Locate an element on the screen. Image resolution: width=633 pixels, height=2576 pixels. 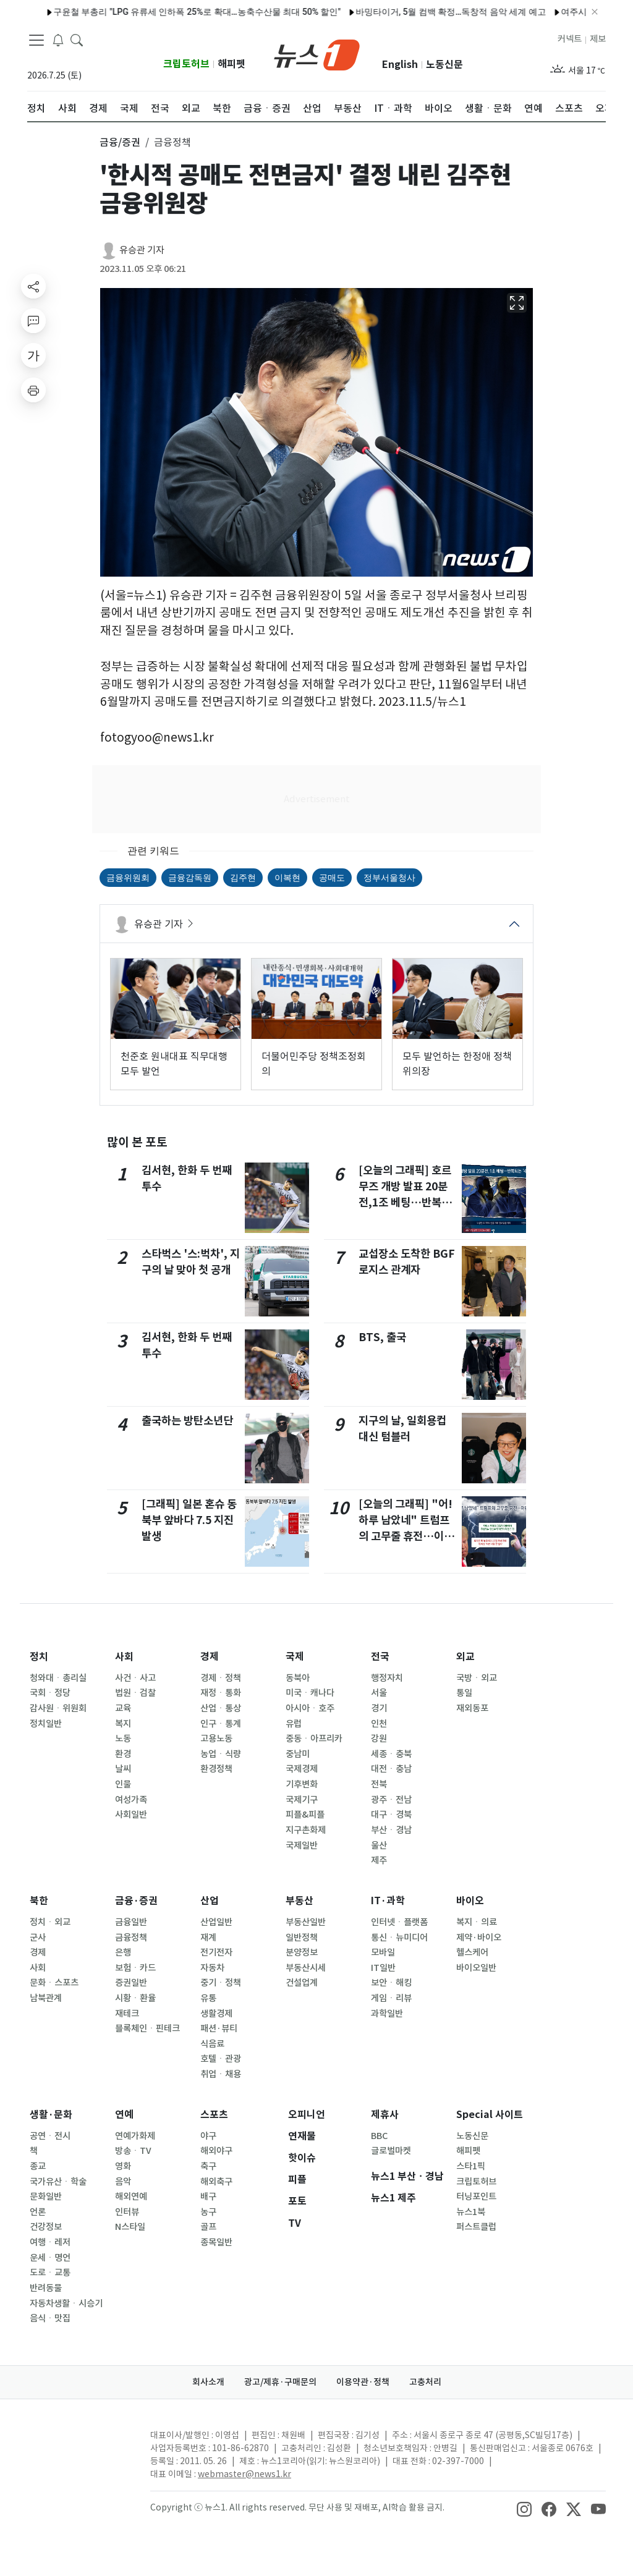
통신ㆍ뉴미디어 is located at coordinates (399, 1937).